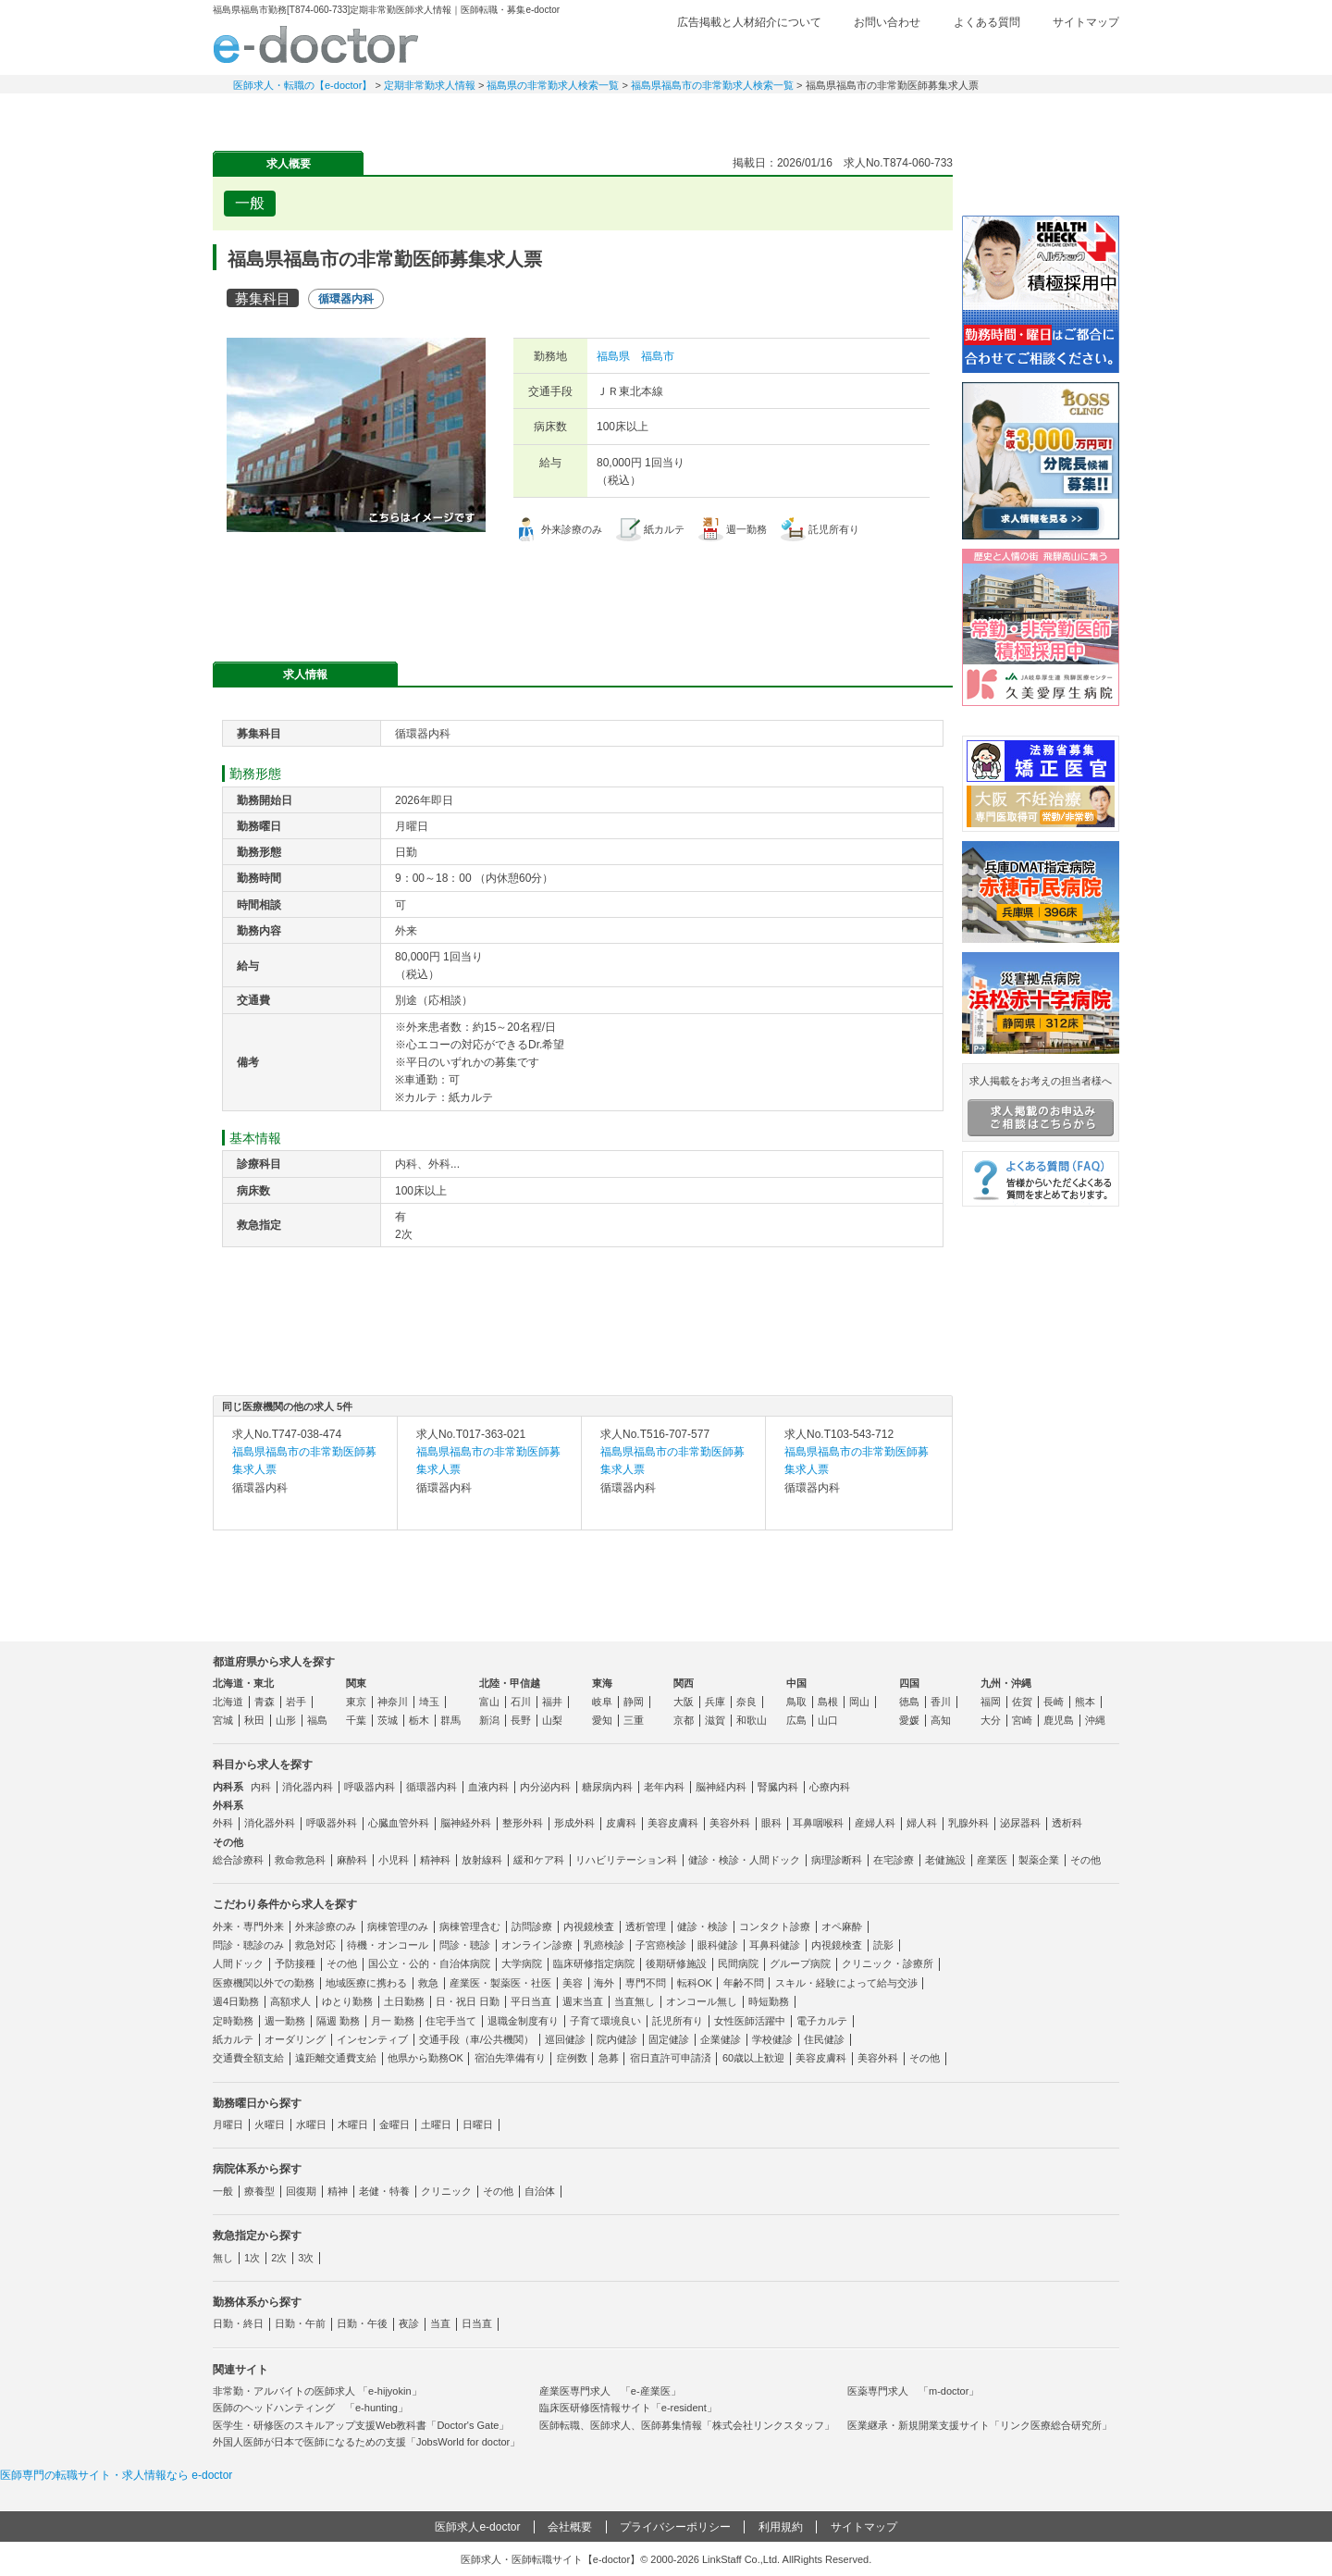 The width and height of the screenshot is (1332, 2576). Describe the element at coordinates (510, 2057) in the screenshot. I see `宿泊先準備有り` at that location.